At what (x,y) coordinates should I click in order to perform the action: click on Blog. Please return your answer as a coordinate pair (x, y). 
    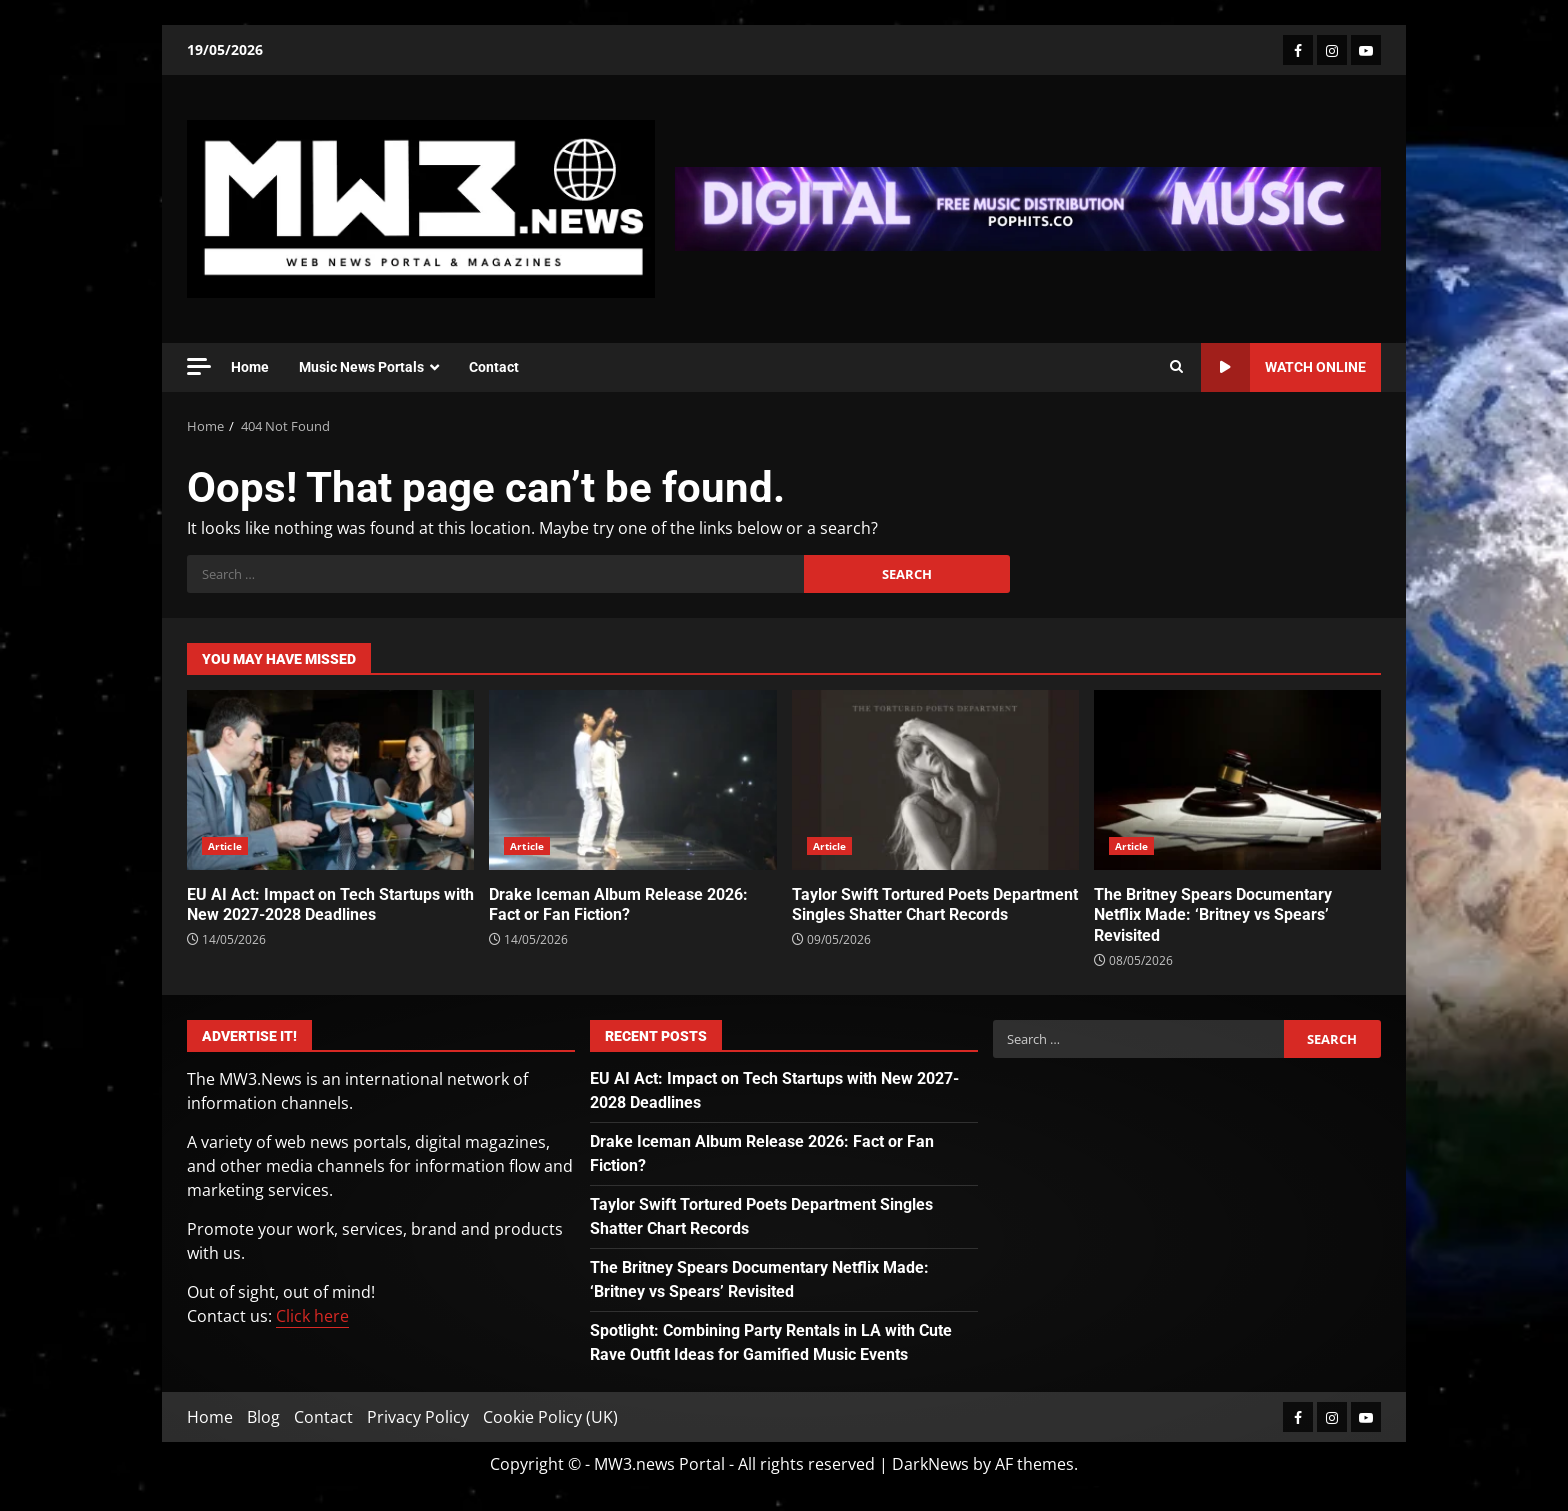
    Looking at the image, I should click on (263, 1417).